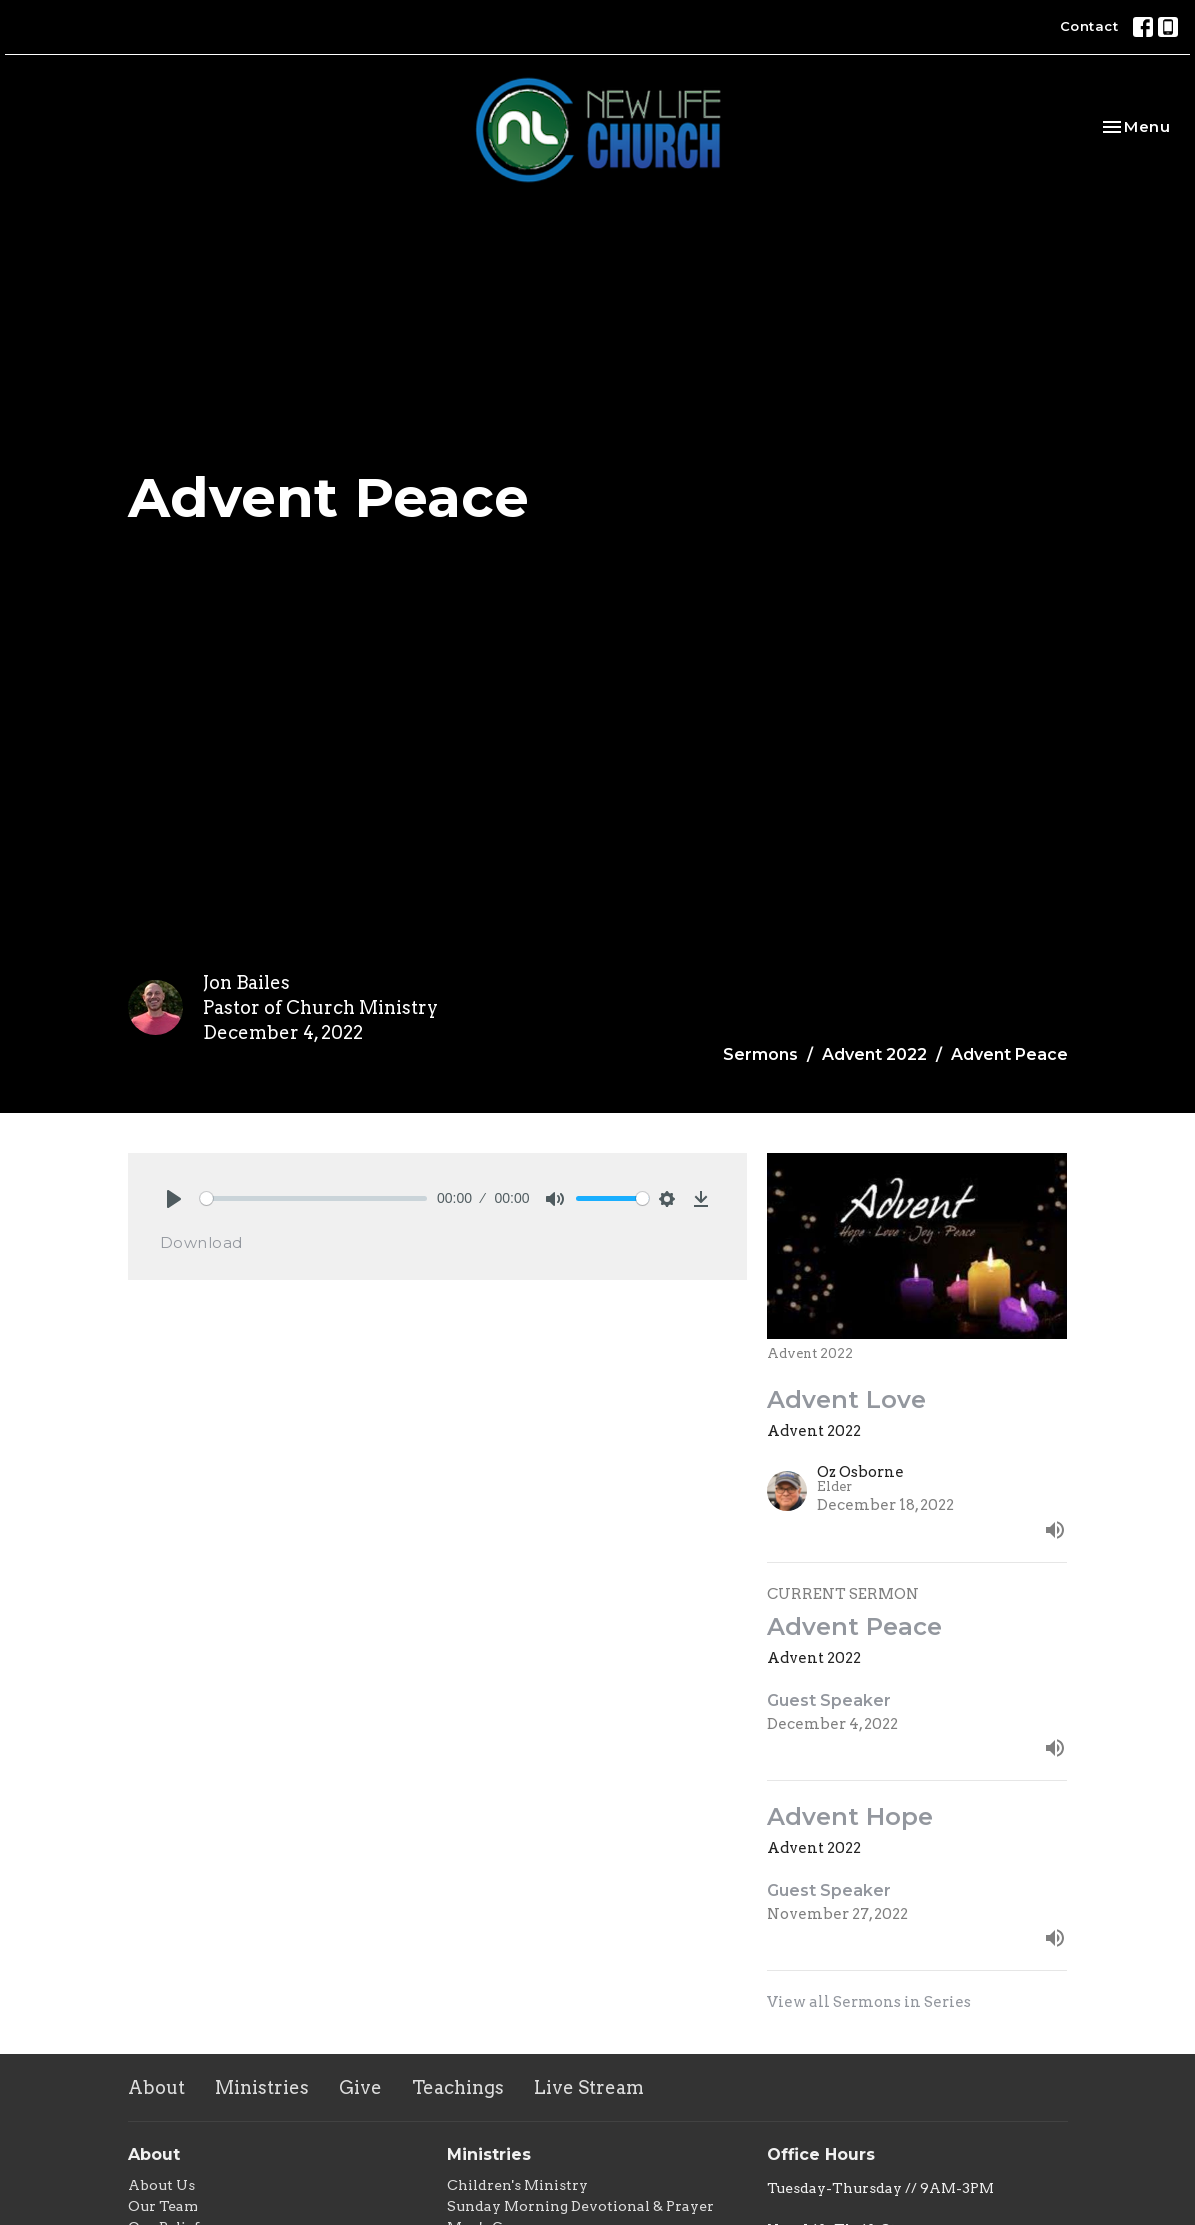 The height and width of the screenshot is (2225, 1195). What do you see at coordinates (874, 1054) in the screenshot?
I see `Advent 2022` at bounding box center [874, 1054].